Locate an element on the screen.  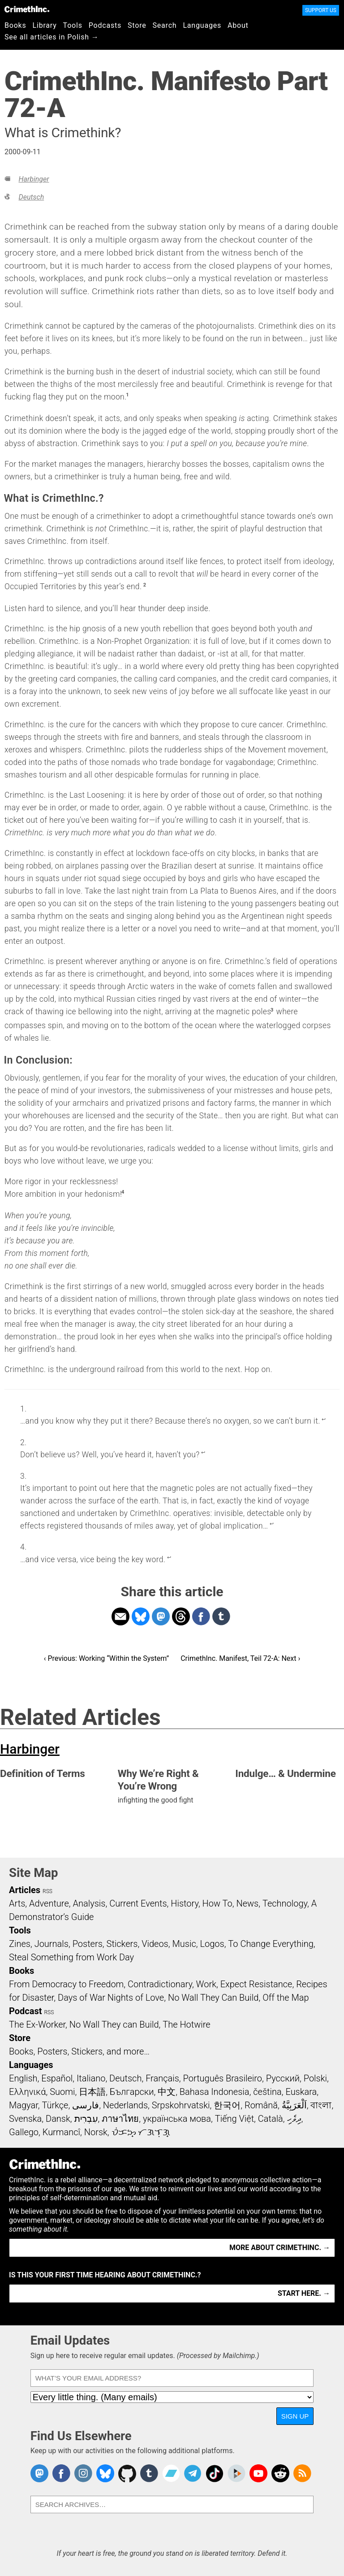
Logos is located at coordinates (212, 1943).